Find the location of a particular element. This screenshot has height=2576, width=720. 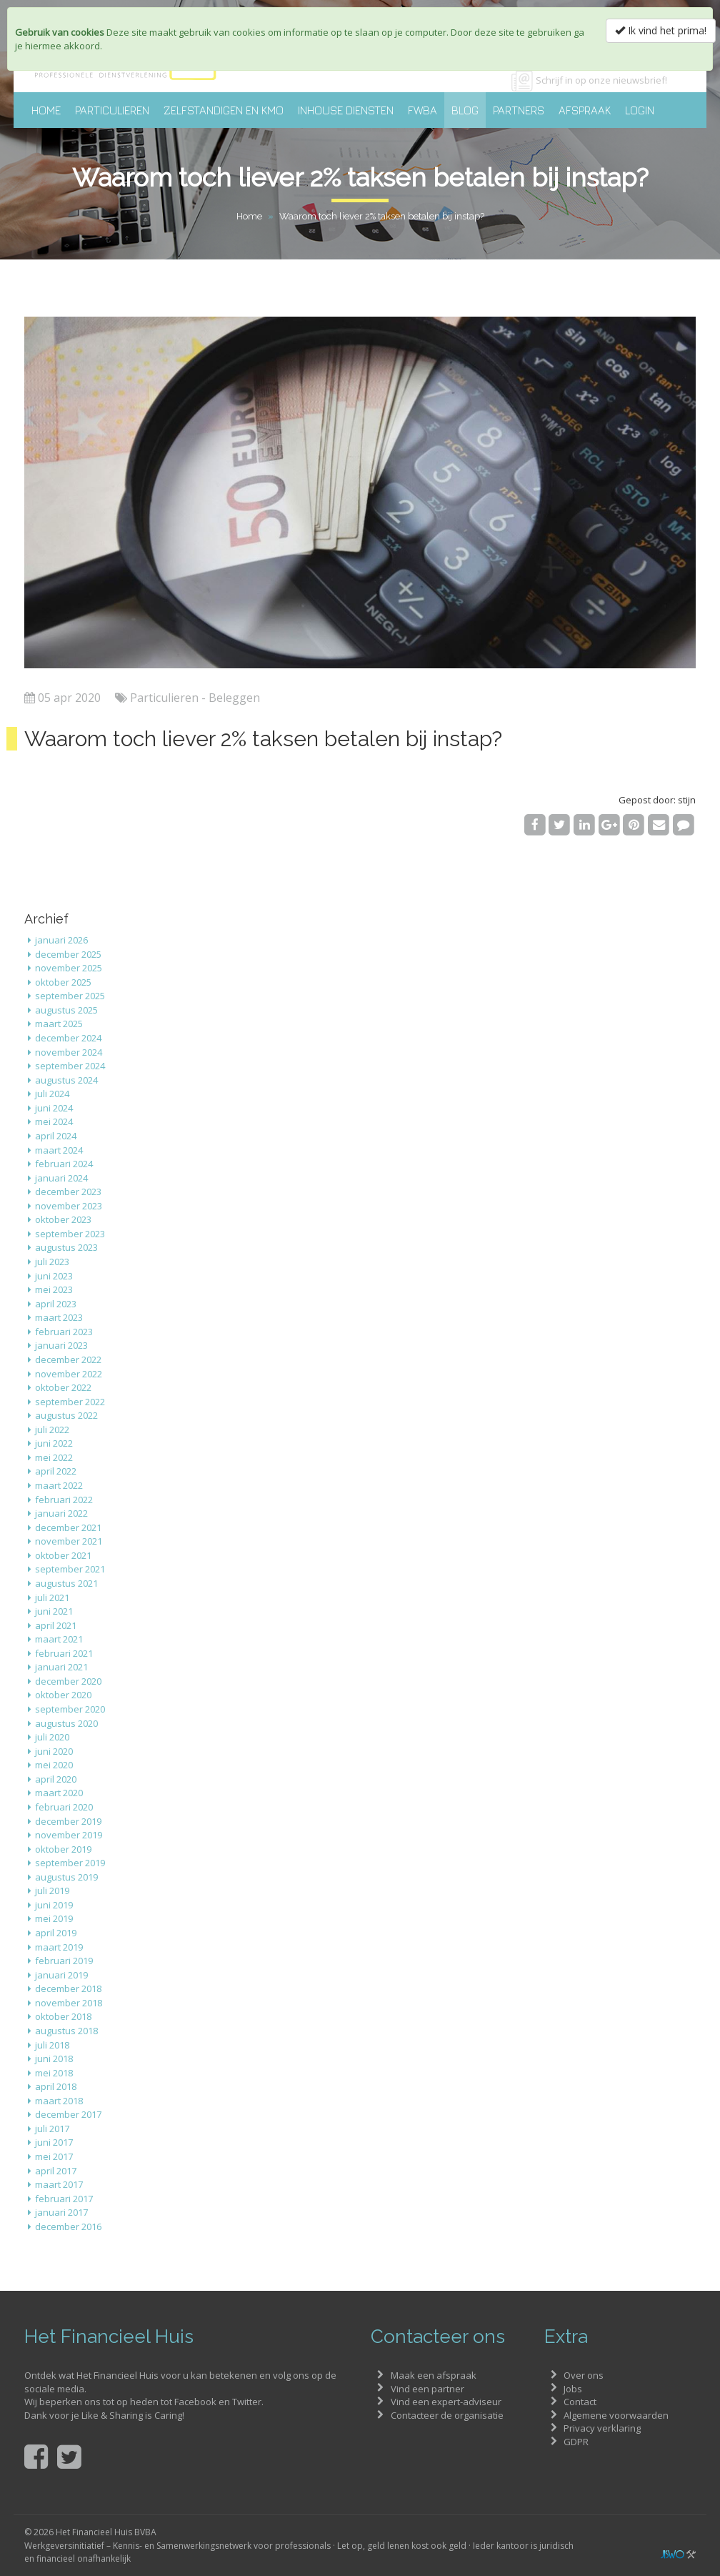

december 2019 is located at coordinates (68, 1821).